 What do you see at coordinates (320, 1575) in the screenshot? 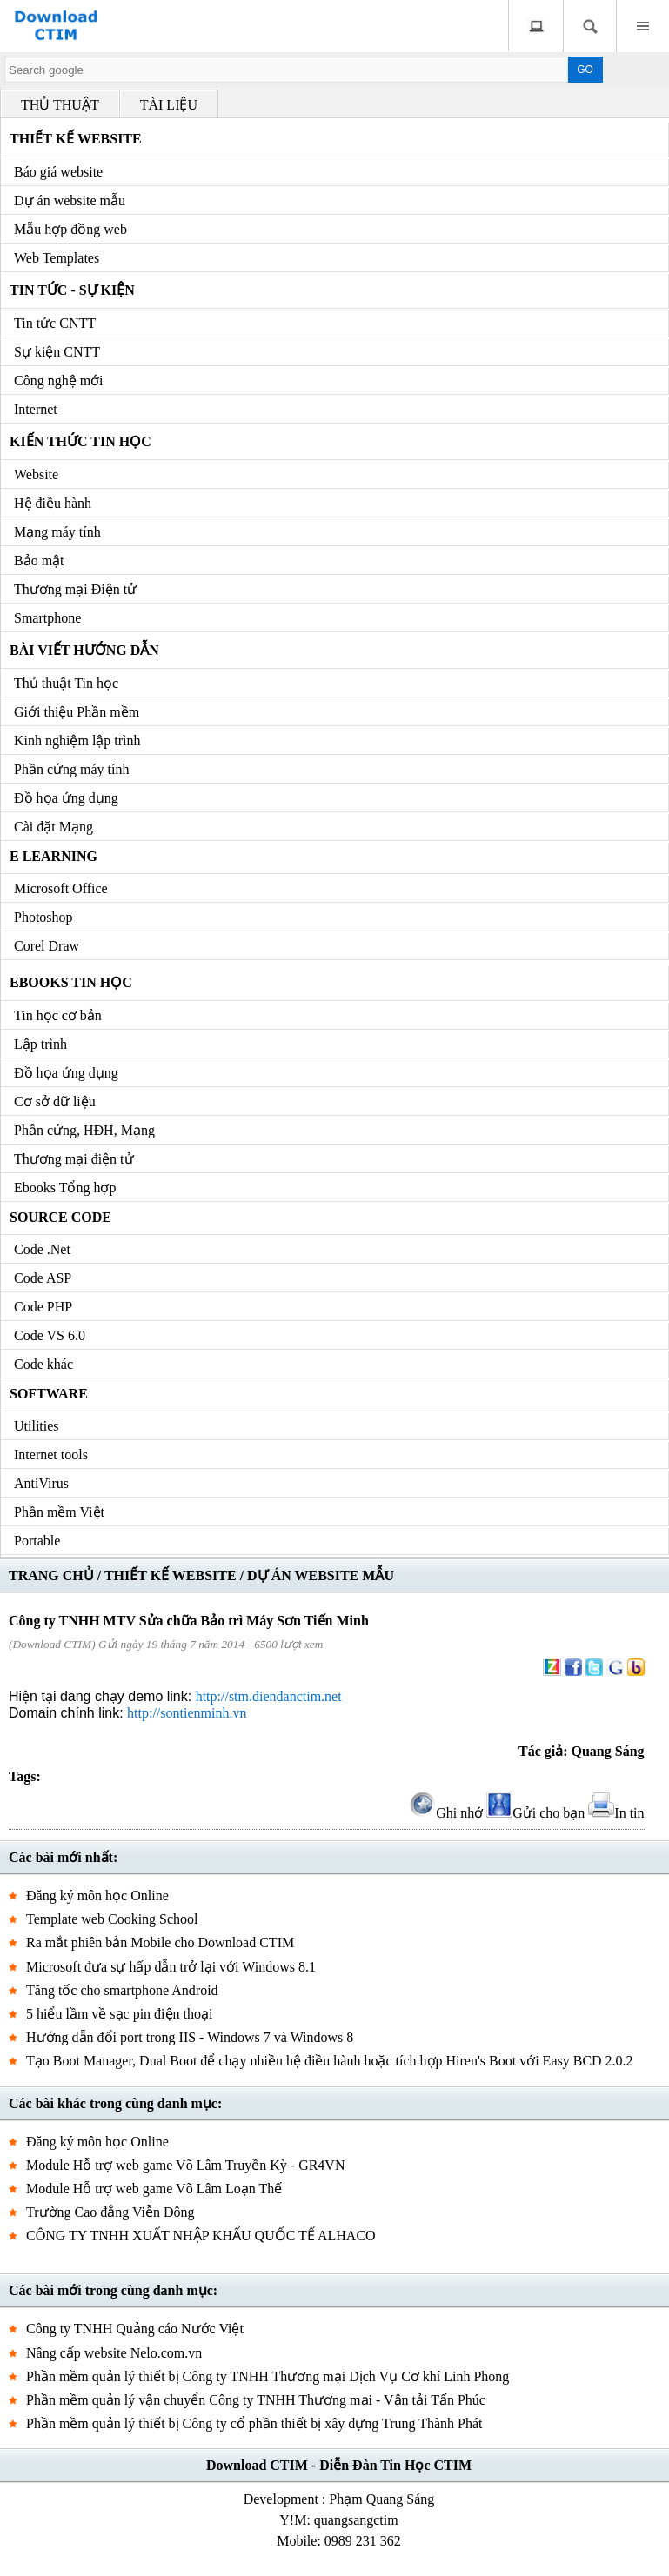
I see `DỰ ÁN WEBSITE MẪU` at bounding box center [320, 1575].